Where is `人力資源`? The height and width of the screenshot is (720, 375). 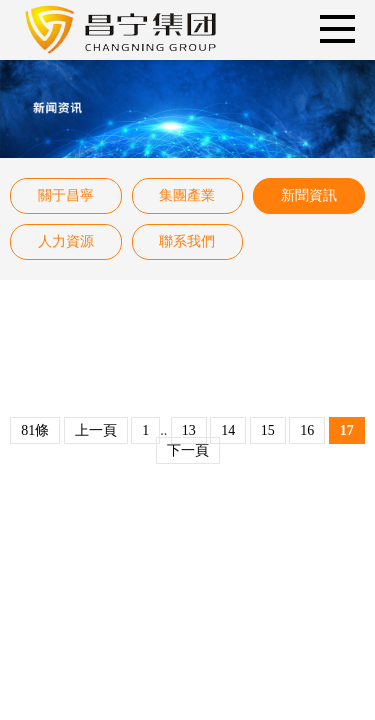 人力資源 is located at coordinates (66, 241).